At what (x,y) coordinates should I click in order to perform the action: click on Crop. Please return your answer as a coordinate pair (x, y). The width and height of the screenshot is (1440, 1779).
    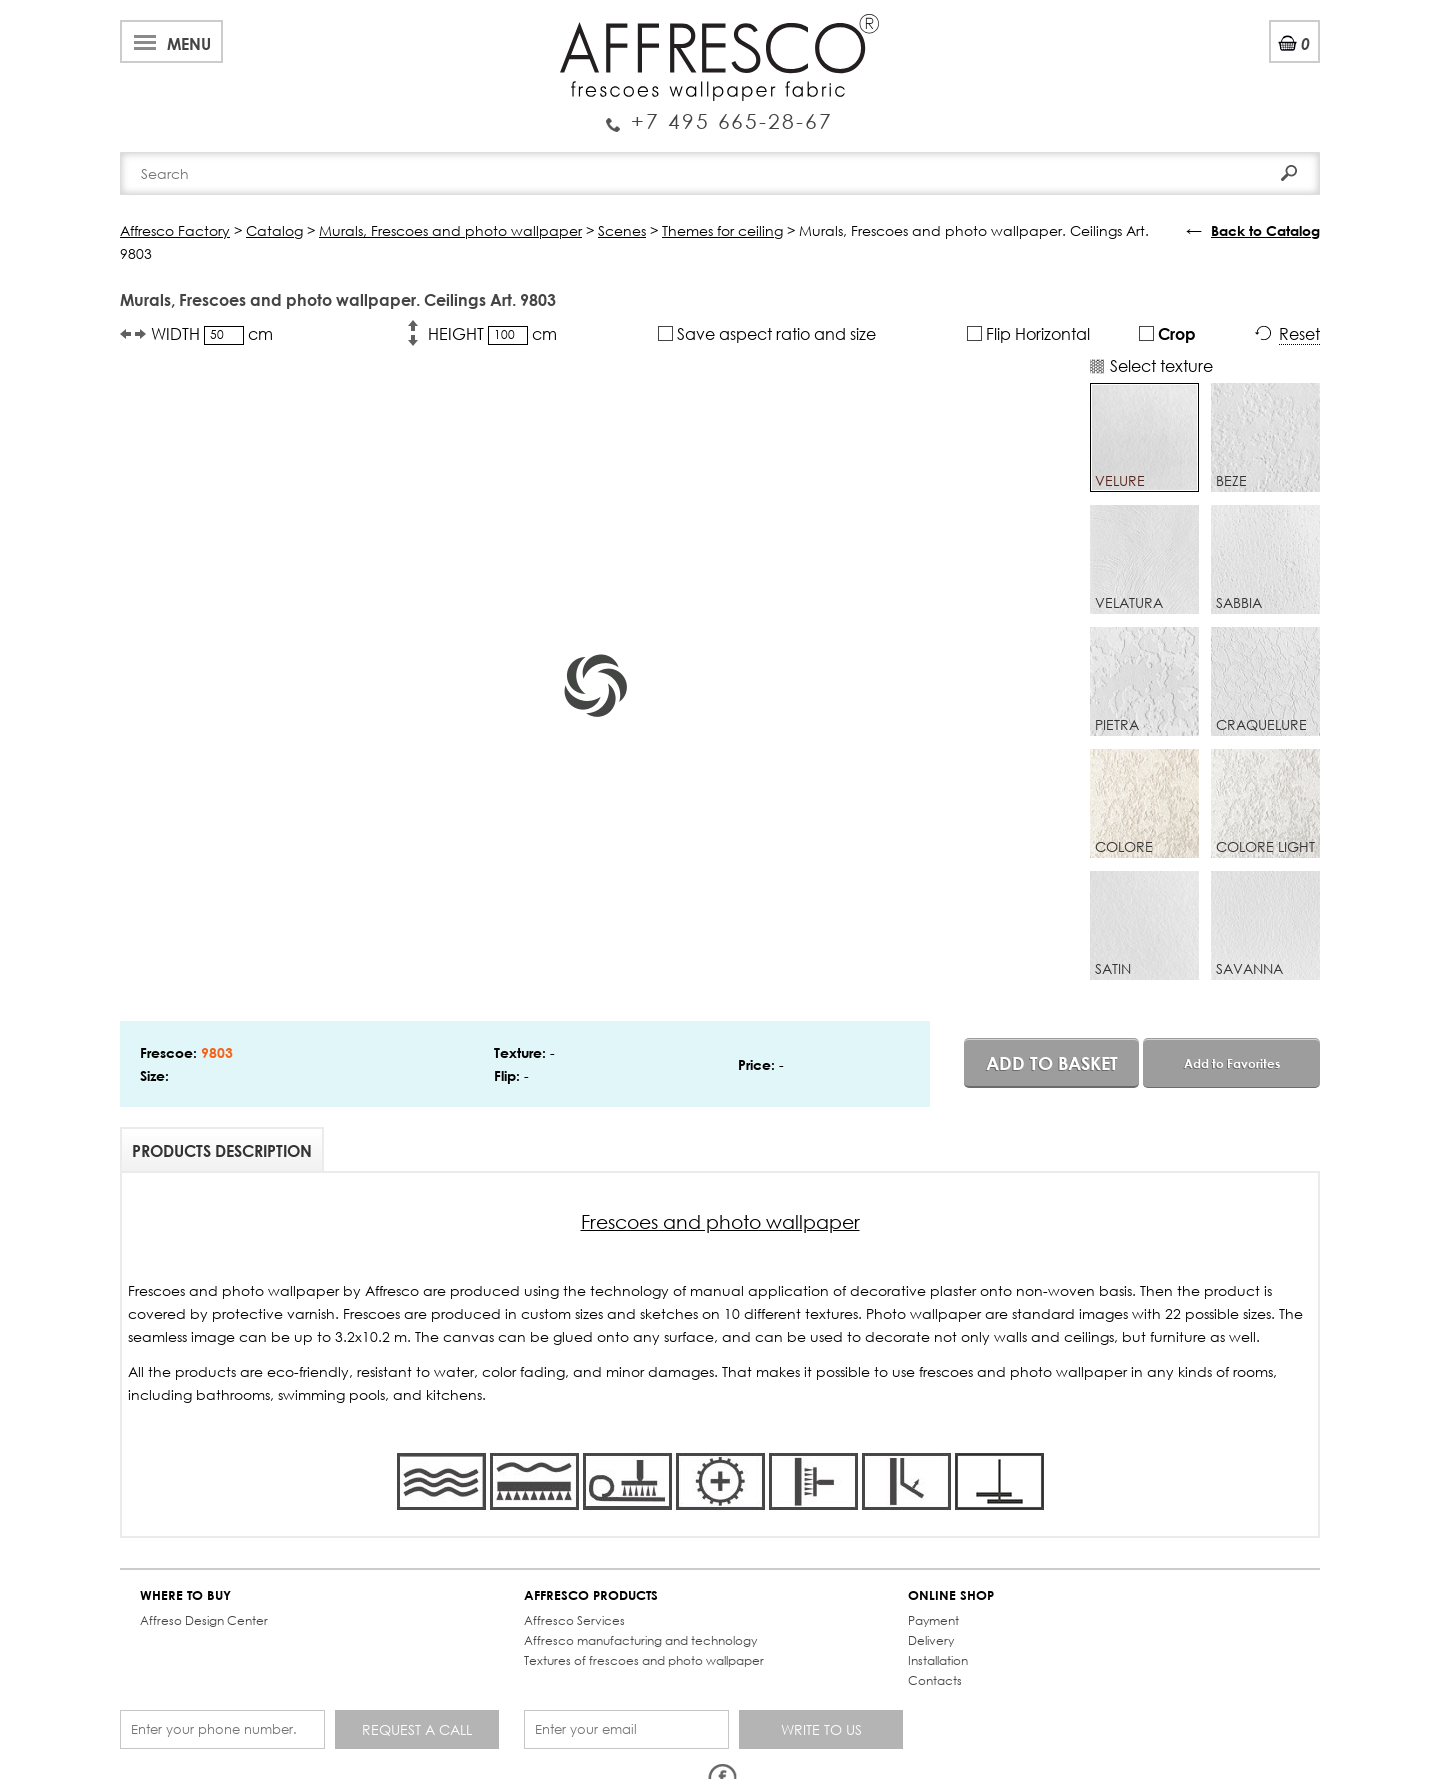
    Looking at the image, I should click on (1167, 333).